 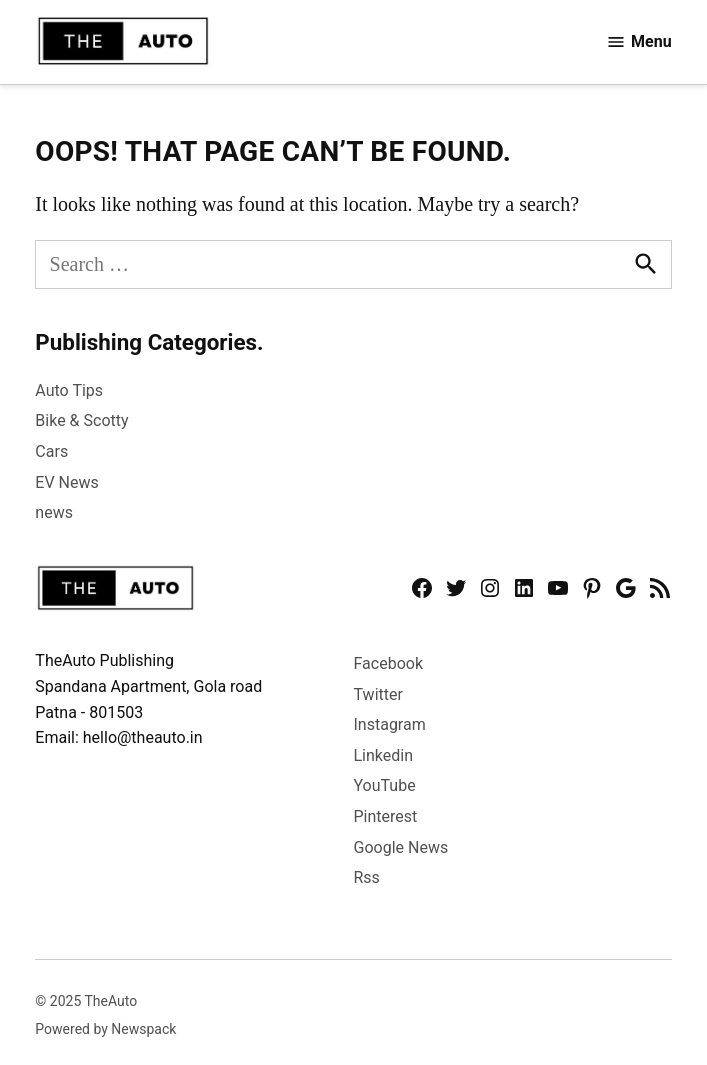 What do you see at coordinates (54, 512) in the screenshot?
I see `news` at bounding box center [54, 512].